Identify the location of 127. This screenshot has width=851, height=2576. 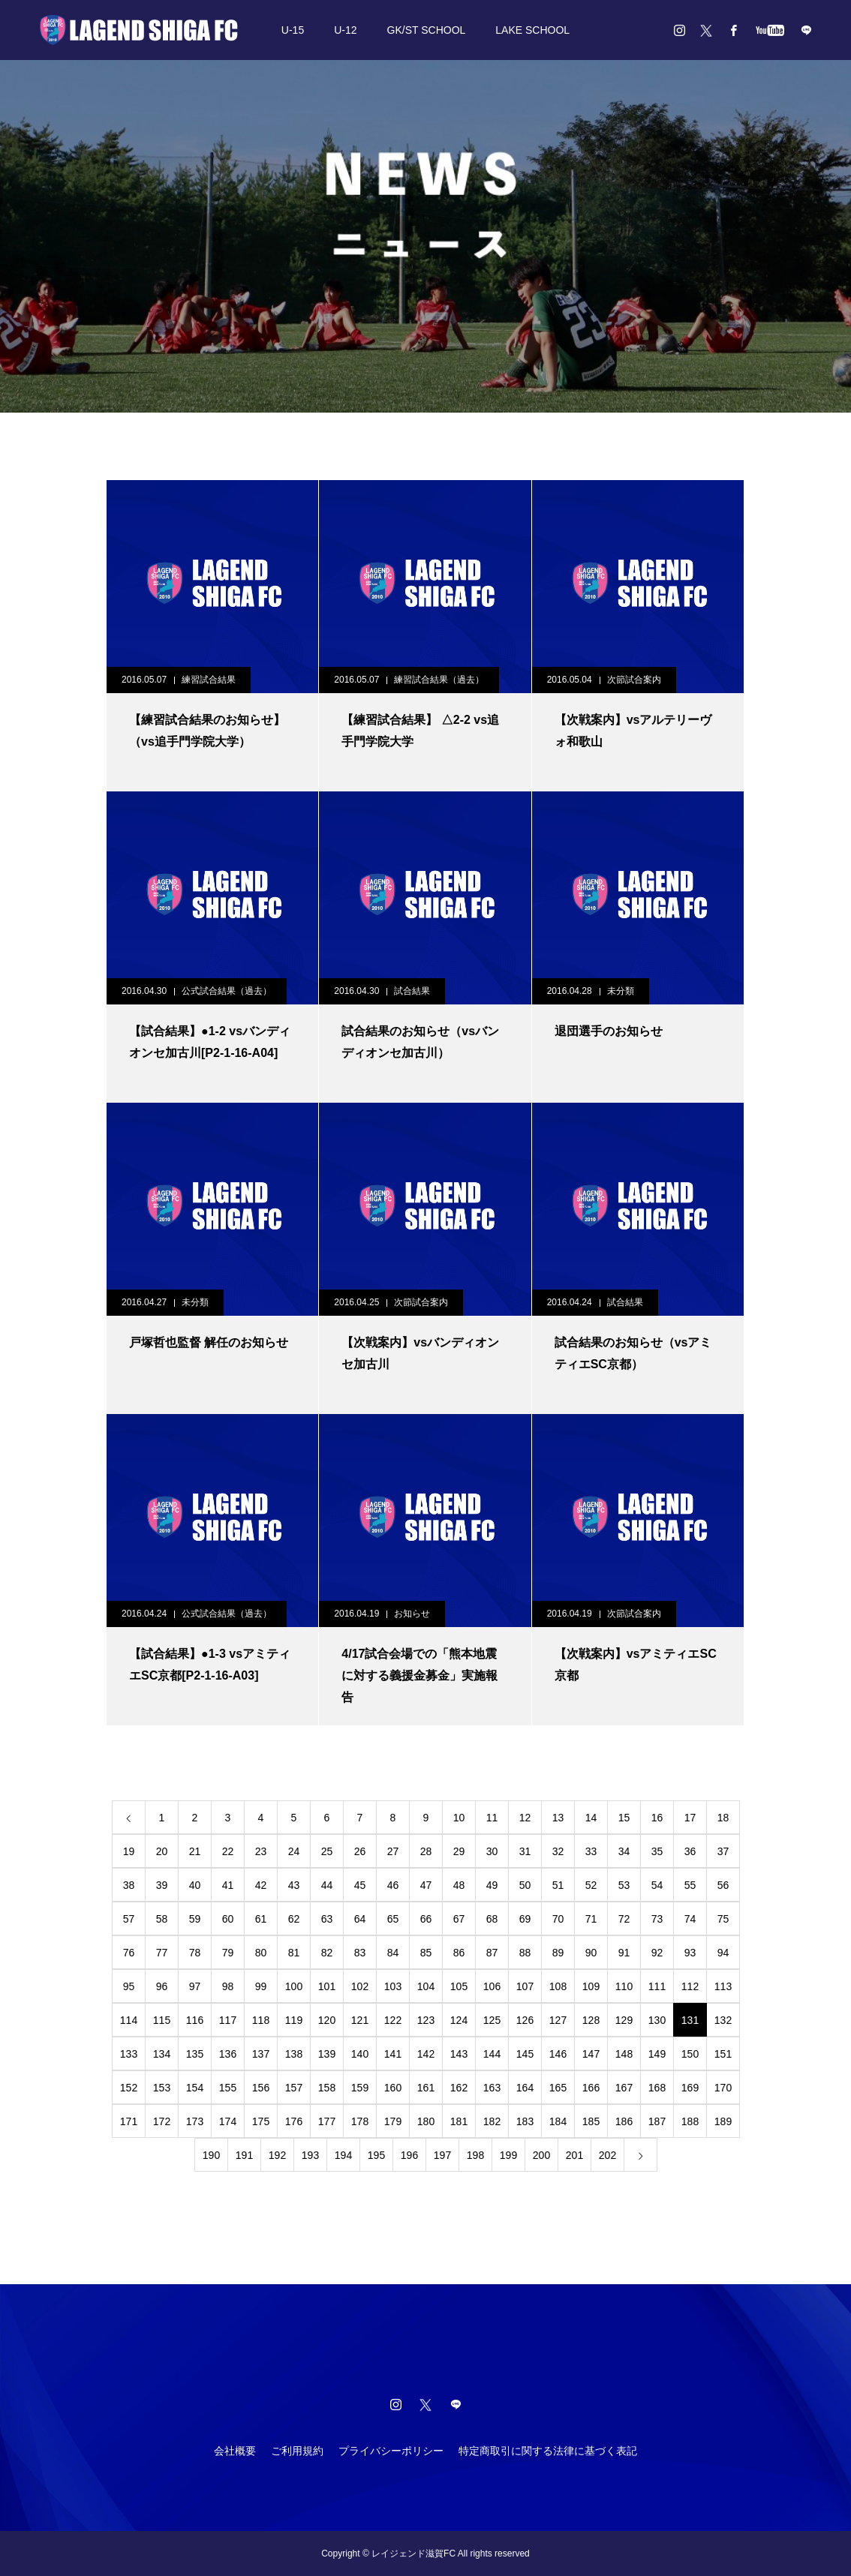
(558, 2020).